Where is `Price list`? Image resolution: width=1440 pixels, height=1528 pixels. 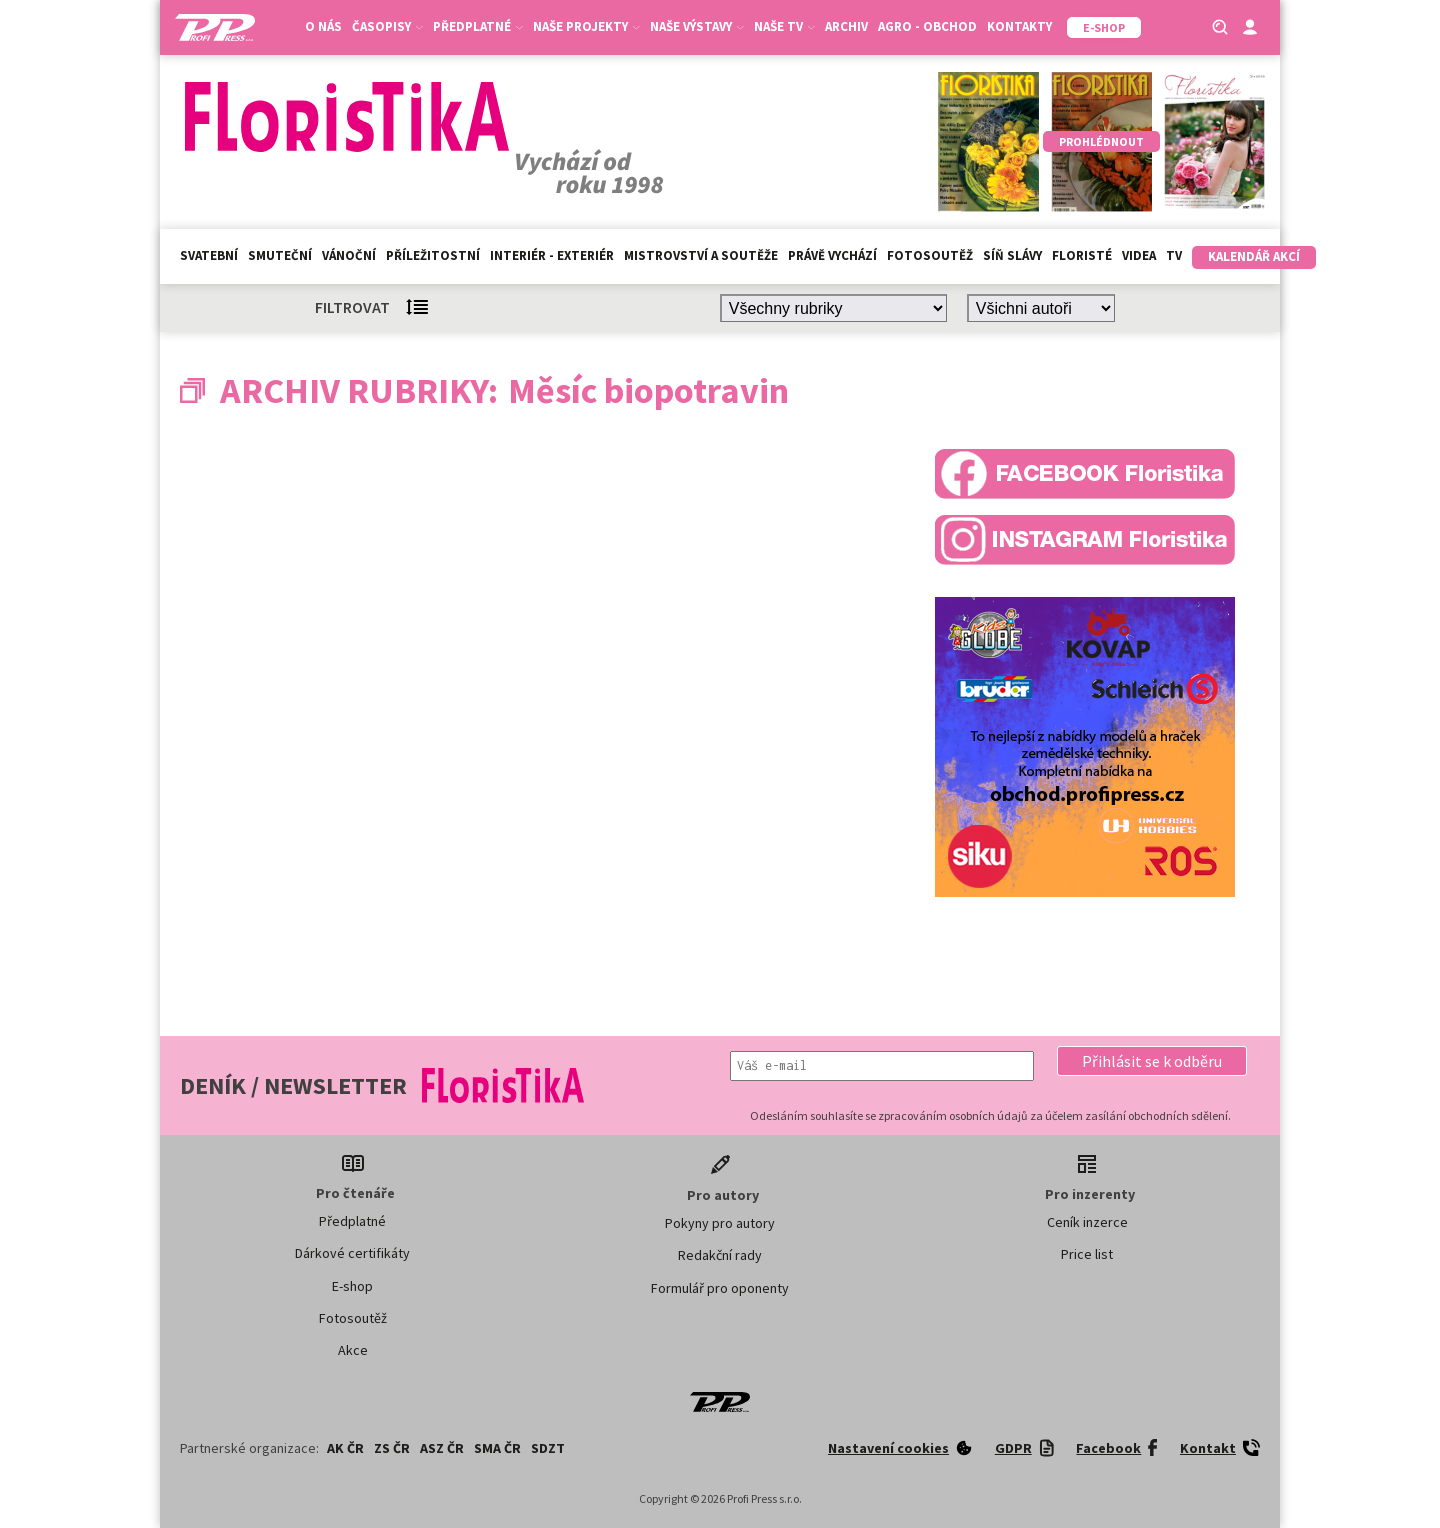 Price list is located at coordinates (1087, 1254).